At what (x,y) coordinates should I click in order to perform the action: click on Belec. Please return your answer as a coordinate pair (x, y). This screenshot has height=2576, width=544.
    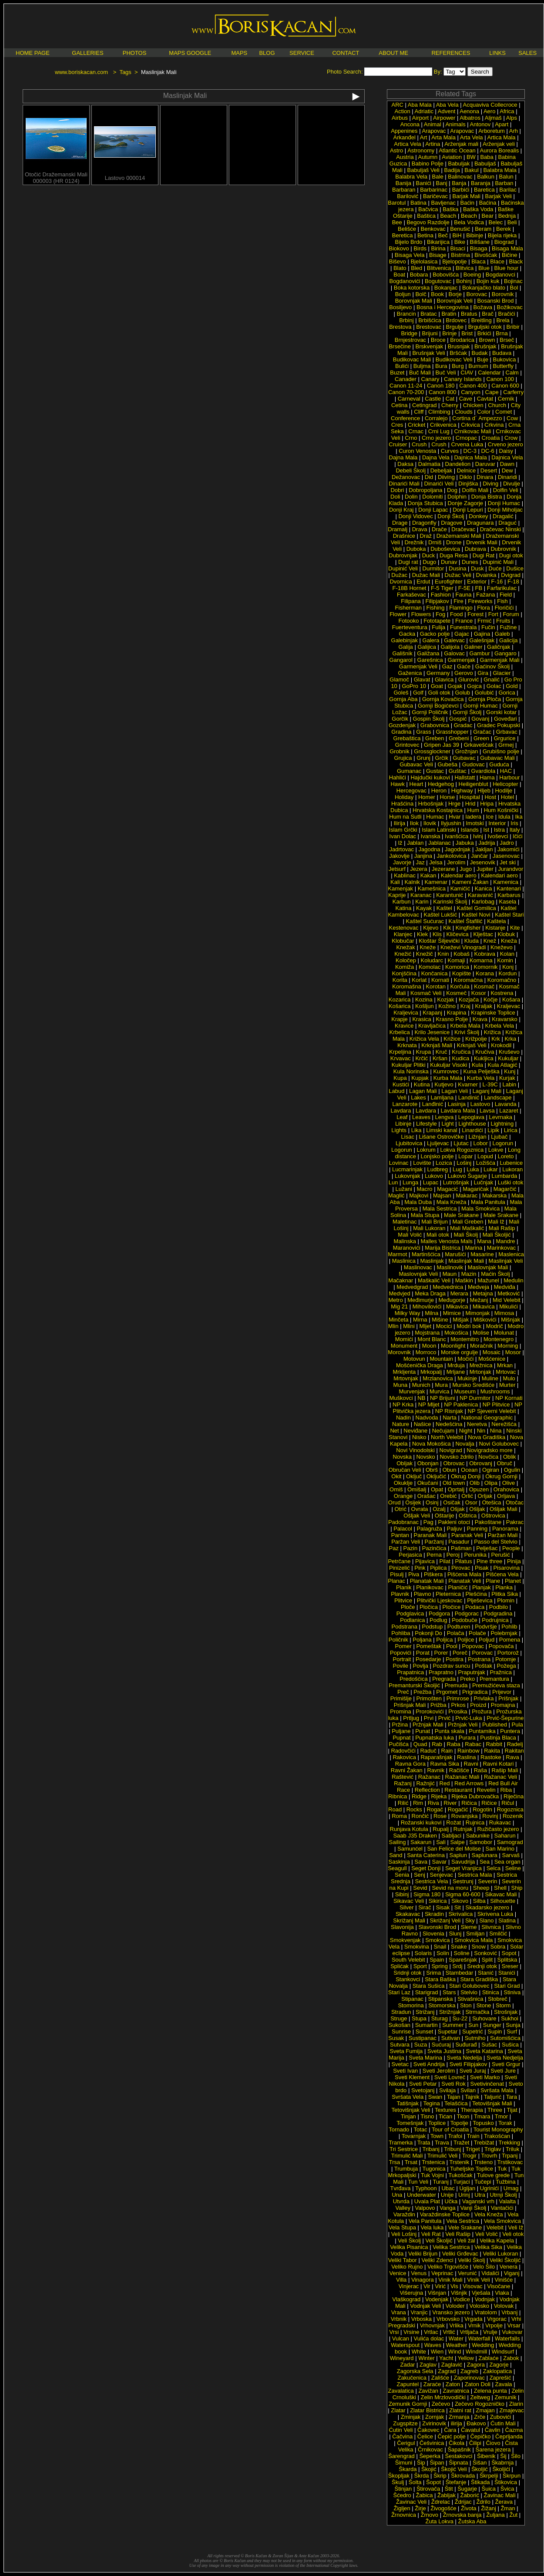
    Looking at the image, I should click on (496, 222).